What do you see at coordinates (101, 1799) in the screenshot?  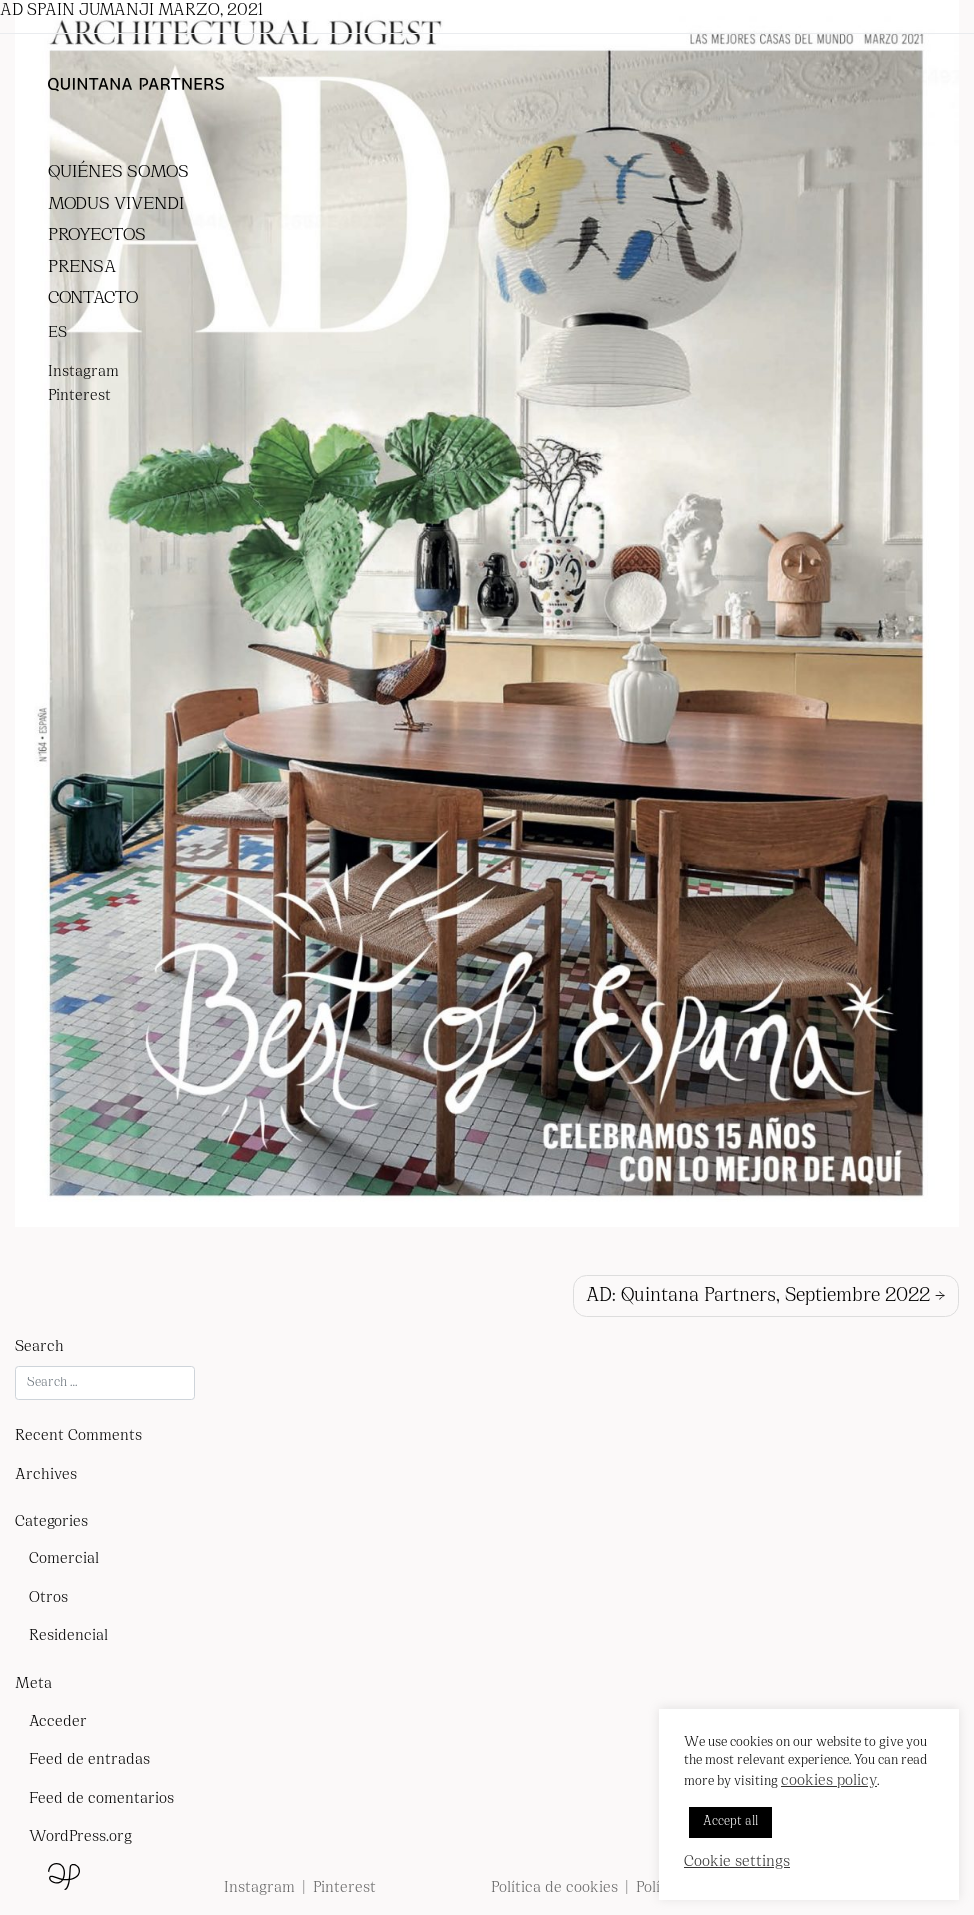 I see `Feed de comentarios` at bounding box center [101, 1799].